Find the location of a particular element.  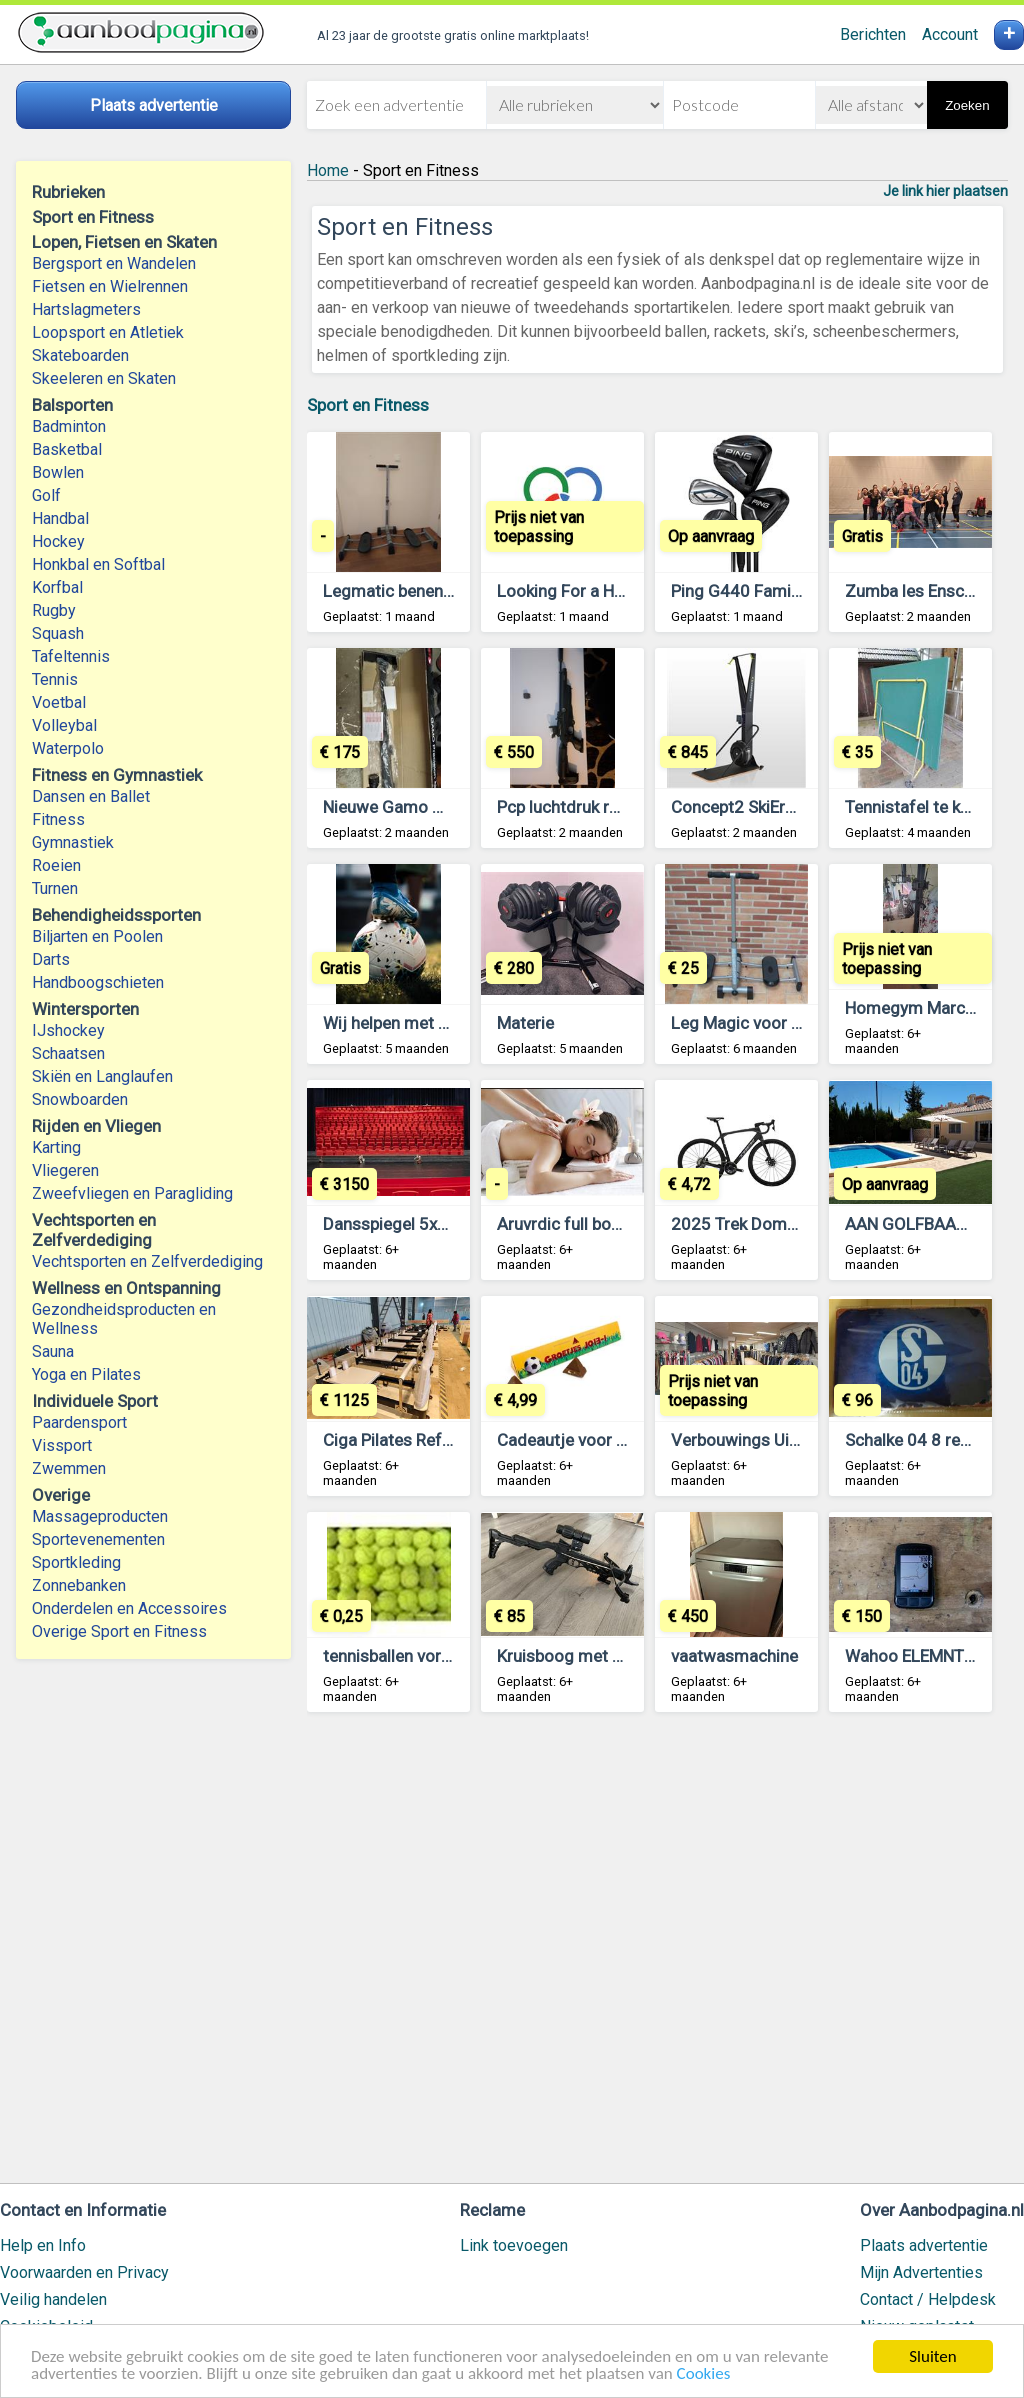

Link toevoegen is located at coordinates (514, 2245).